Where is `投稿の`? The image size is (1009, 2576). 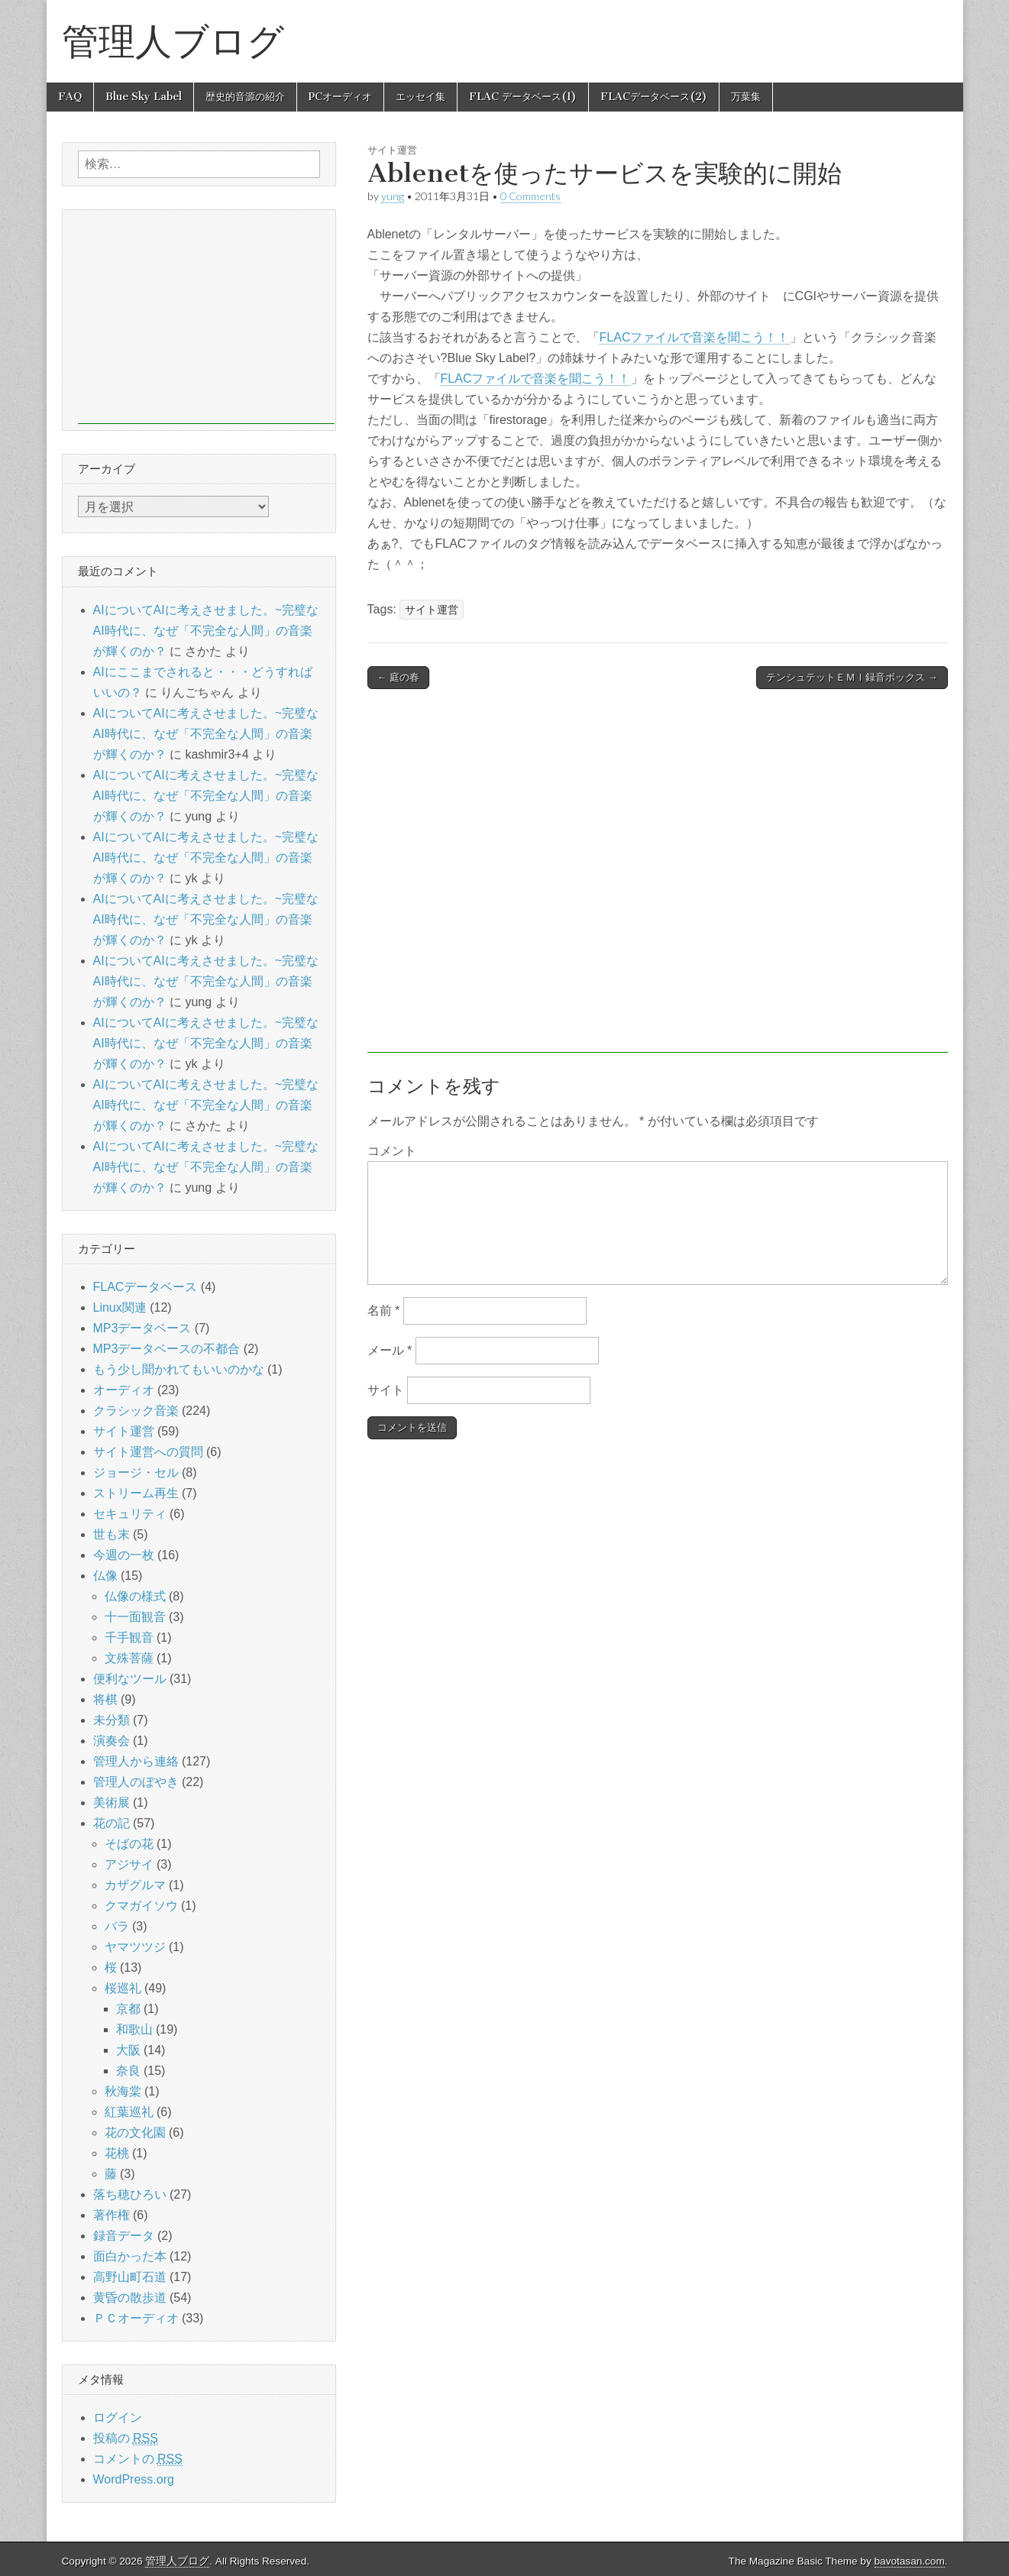 投稿の is located at coordinates (125, 2438).